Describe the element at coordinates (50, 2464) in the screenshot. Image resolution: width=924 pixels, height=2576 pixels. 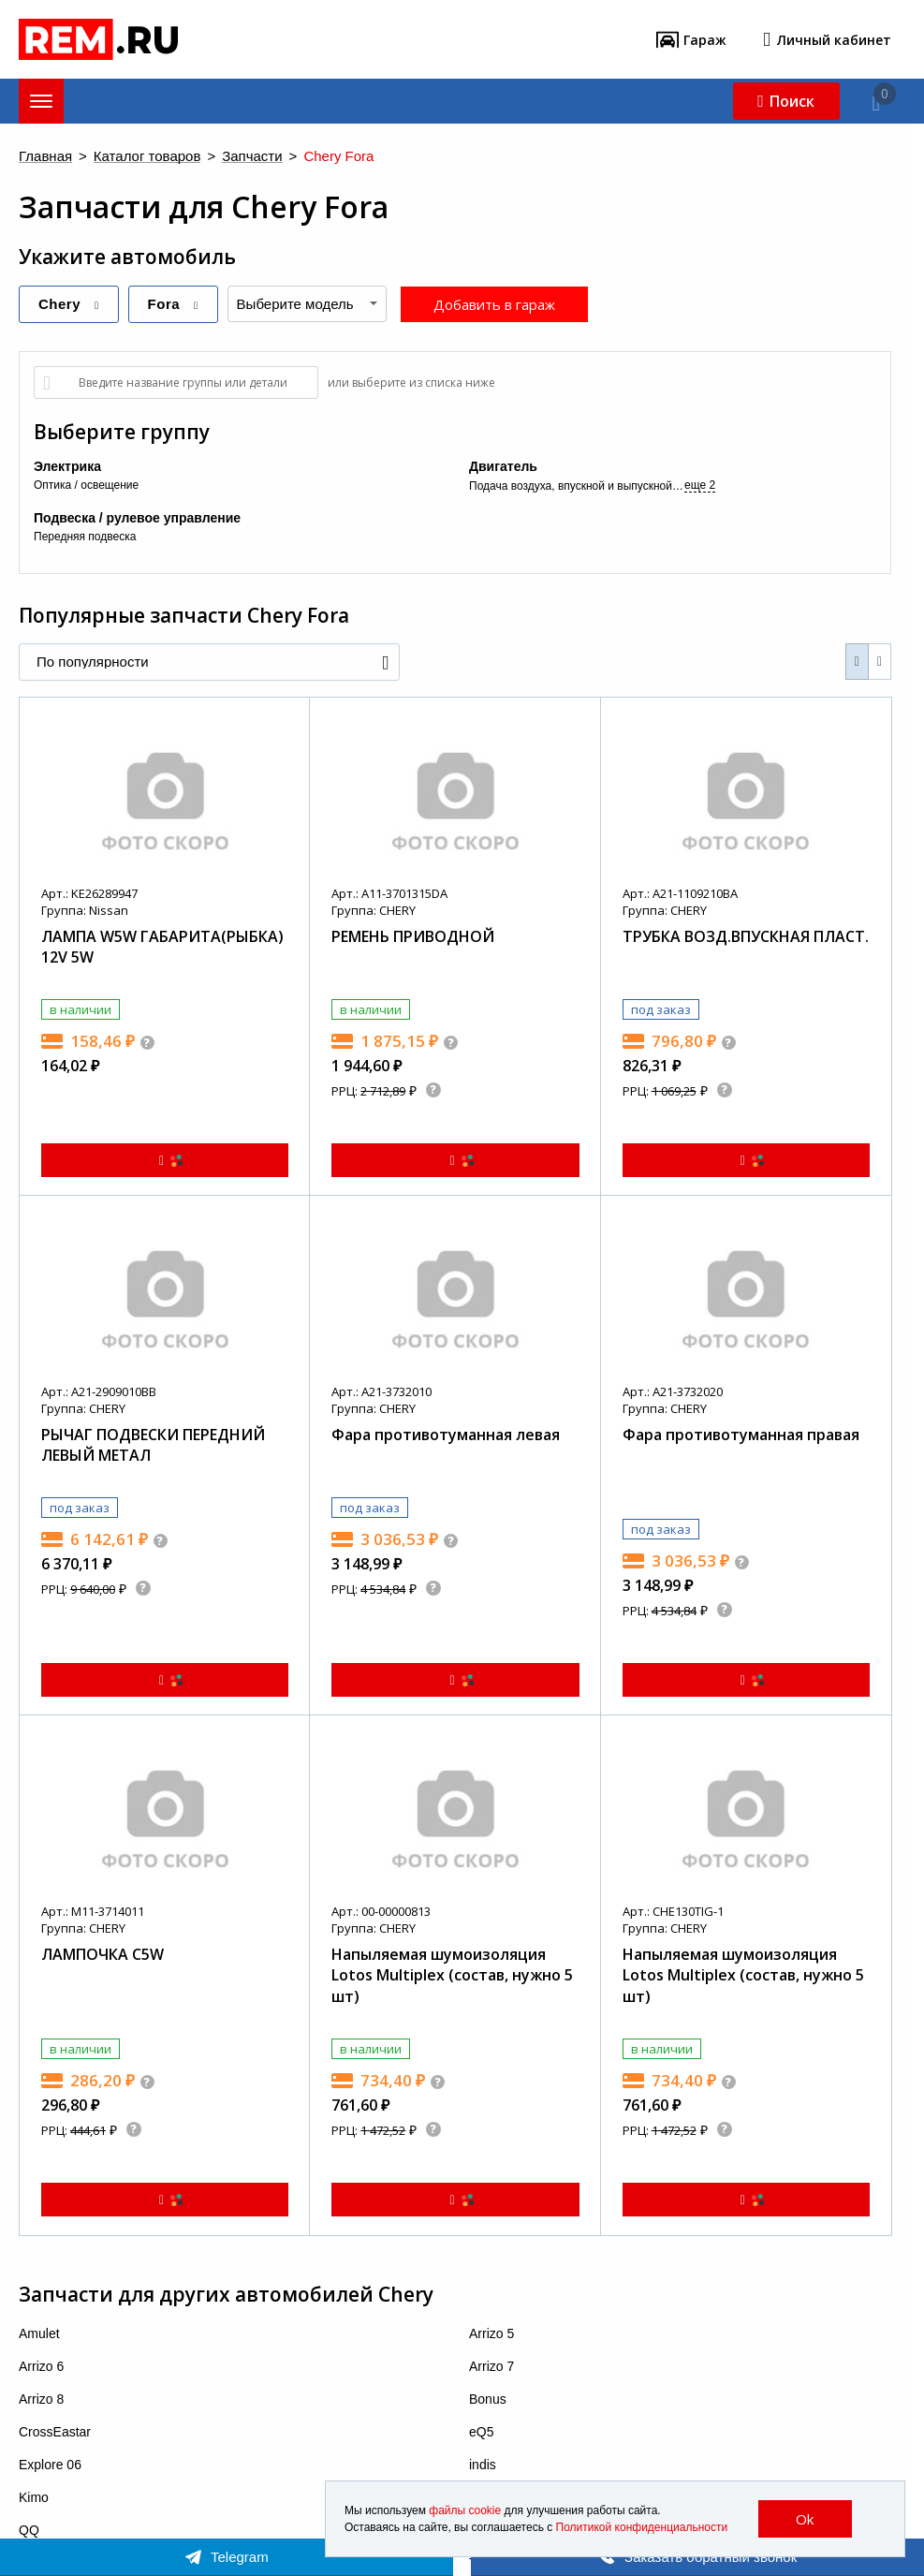
I see `Explore 06` at that location.